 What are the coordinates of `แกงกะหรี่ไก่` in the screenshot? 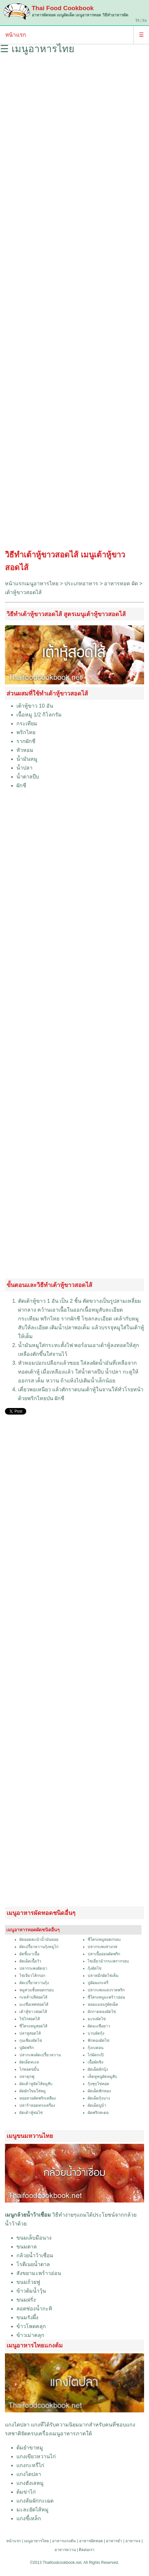 It's located at (30, 2465).